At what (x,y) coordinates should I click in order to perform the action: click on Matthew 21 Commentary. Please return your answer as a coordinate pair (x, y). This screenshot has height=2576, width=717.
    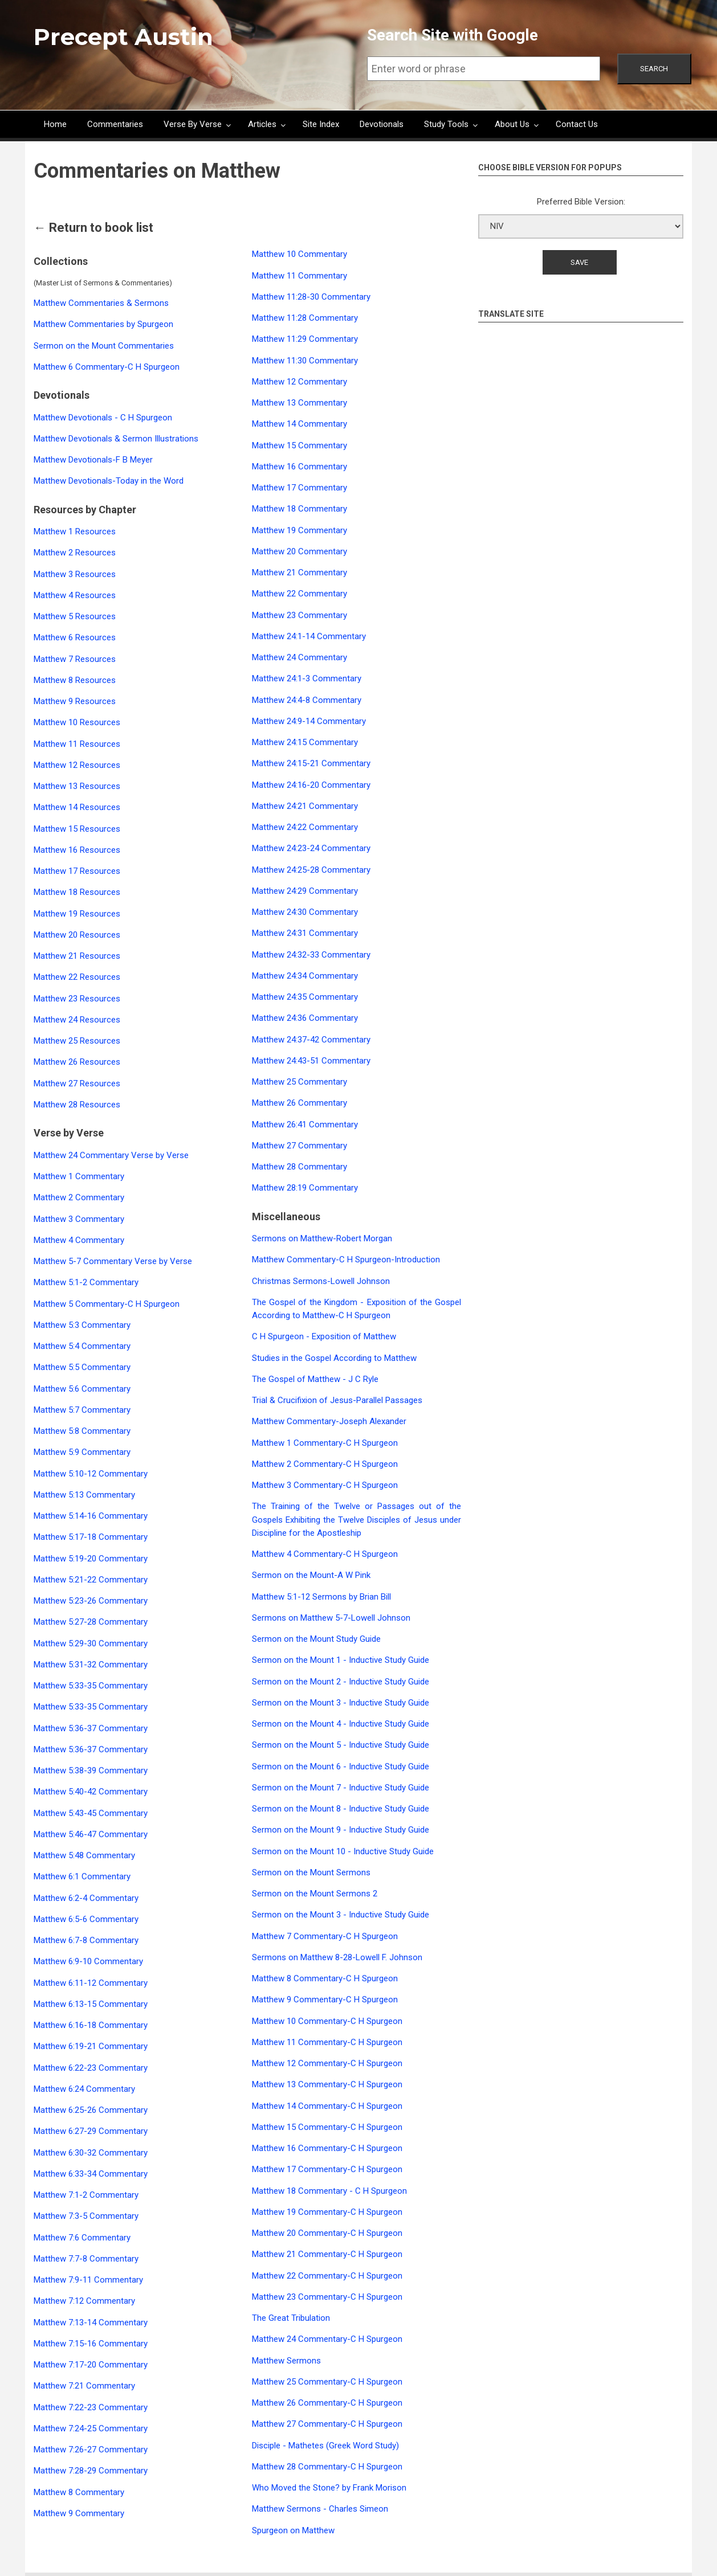
    Looking at the image, I should click on (299, 572).